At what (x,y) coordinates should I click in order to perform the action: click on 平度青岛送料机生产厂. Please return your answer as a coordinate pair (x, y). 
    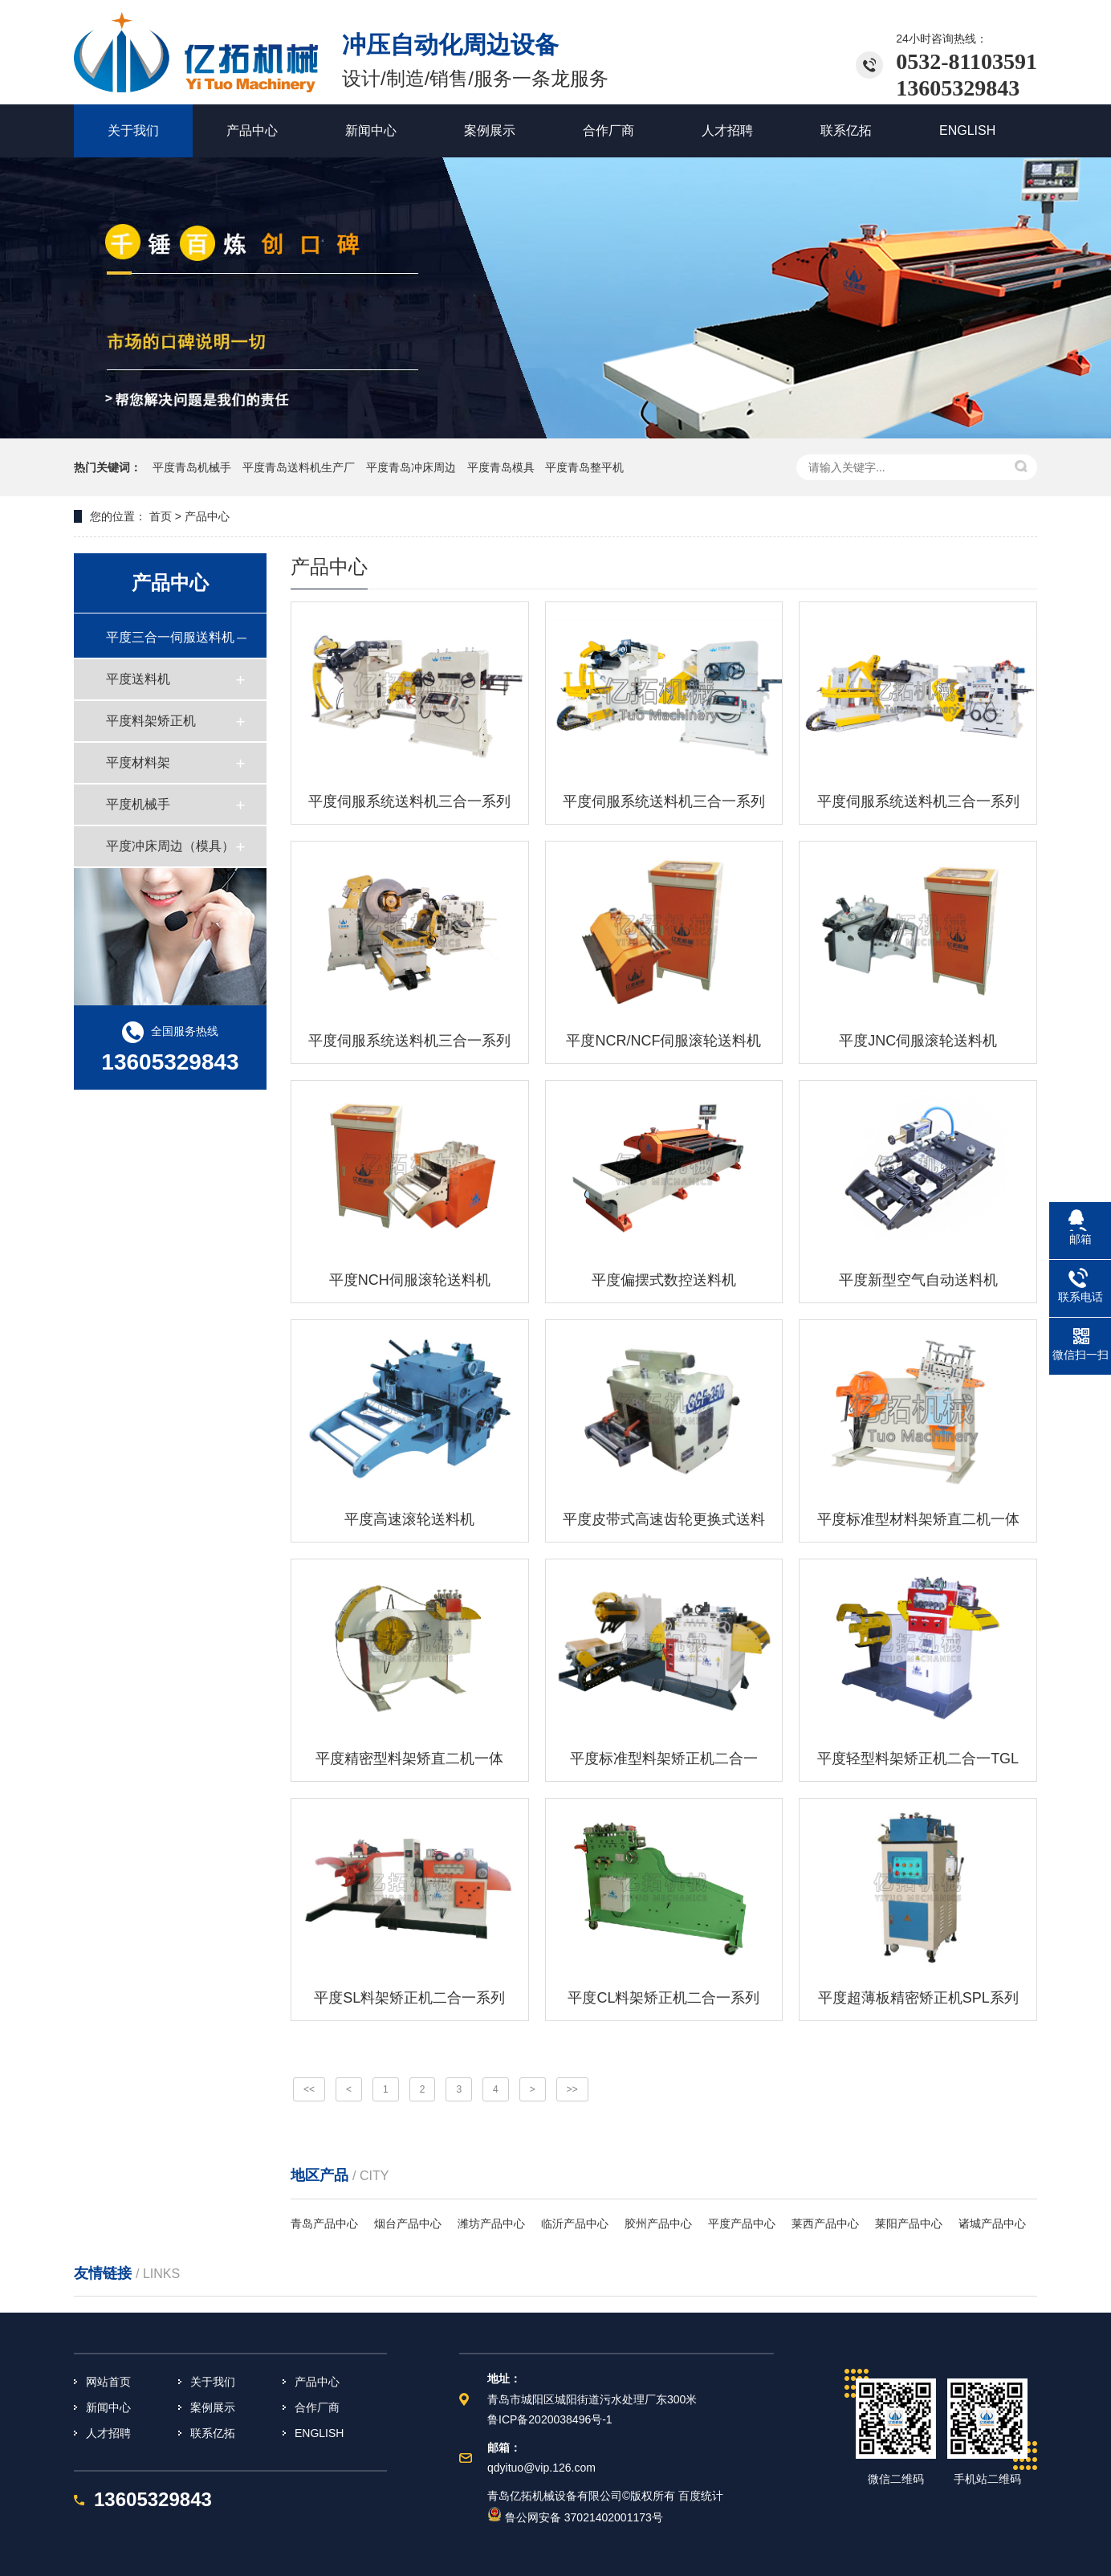
    Looking at the image, I should click on (300, 467).